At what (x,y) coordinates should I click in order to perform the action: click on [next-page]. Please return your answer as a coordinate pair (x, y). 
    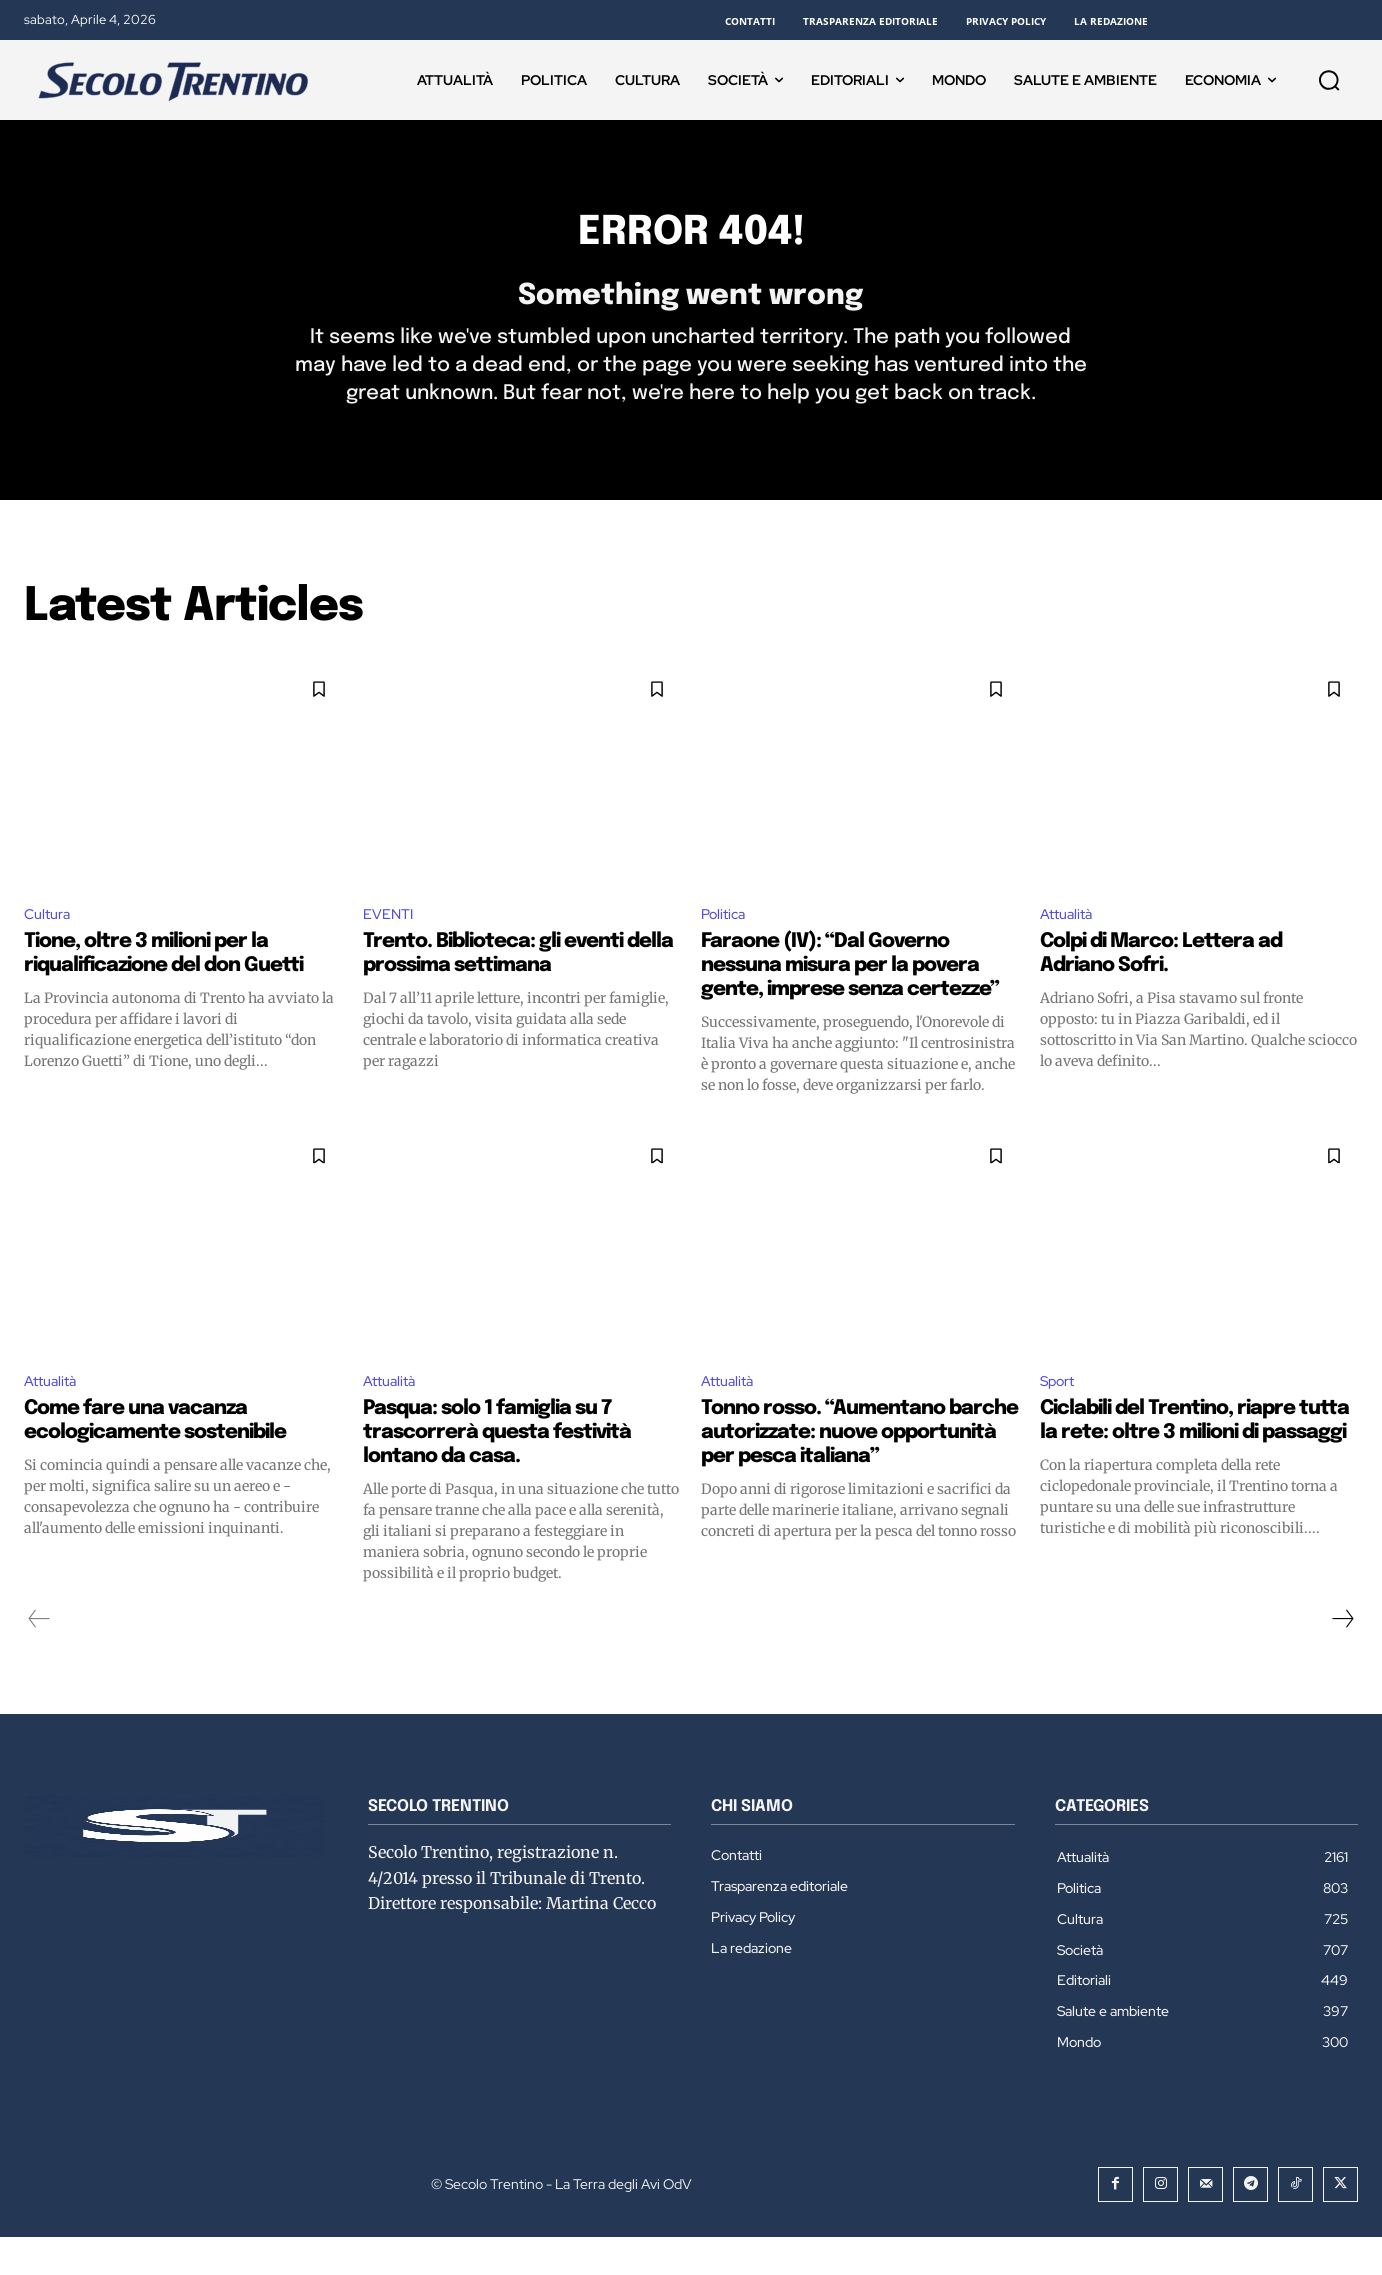
    Looking at the image, I should click on (1342, 1657).